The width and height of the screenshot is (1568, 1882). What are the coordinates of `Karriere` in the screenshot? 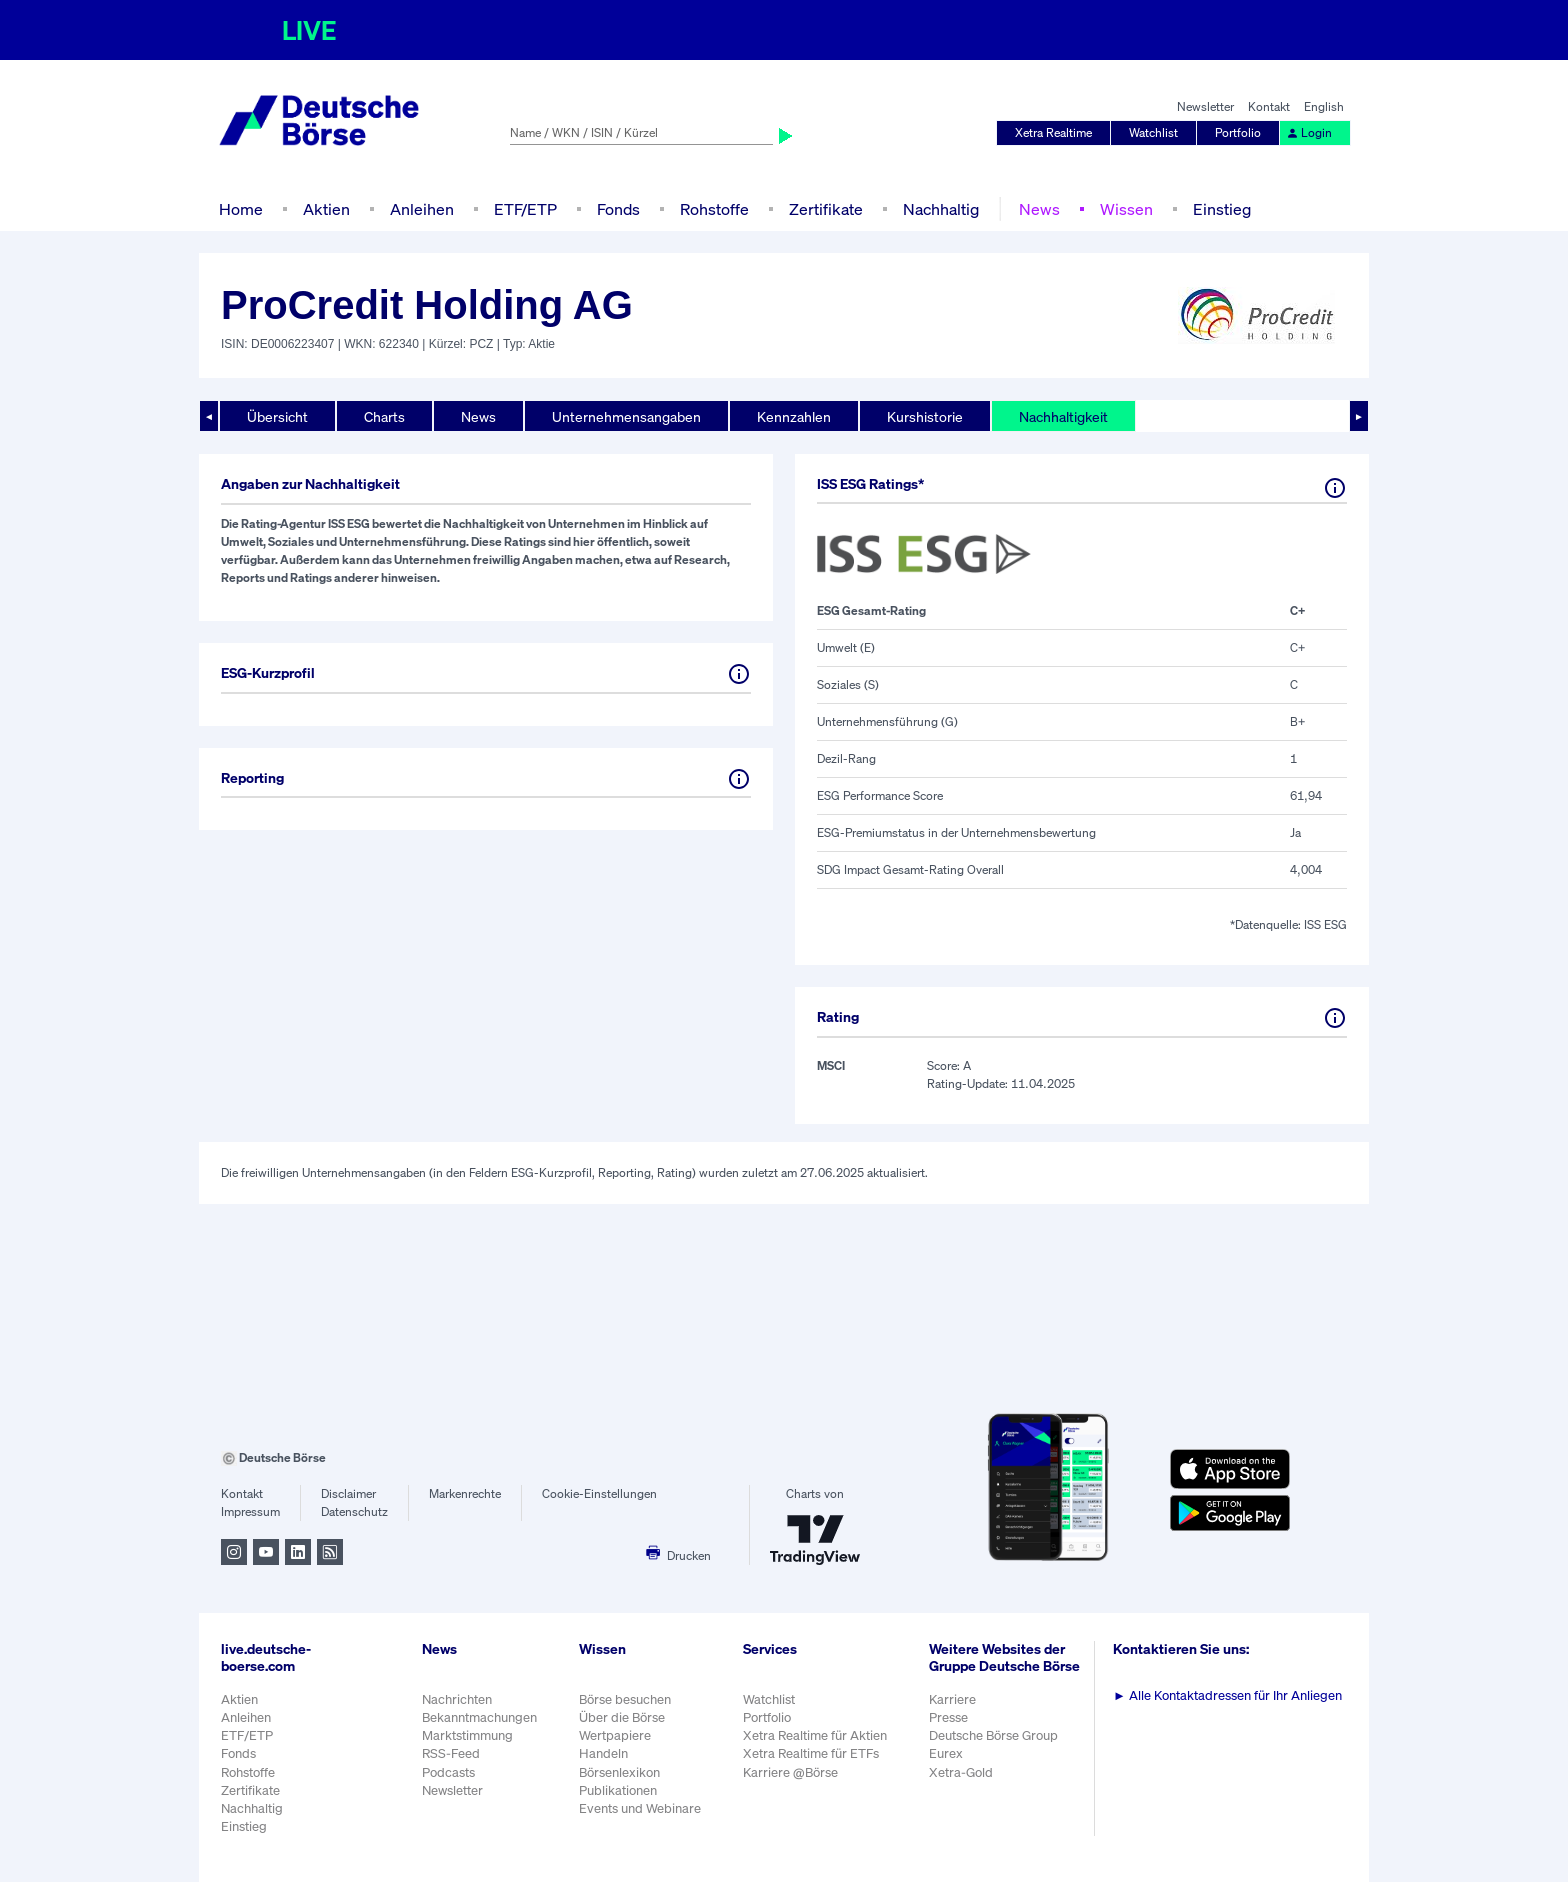 It's located at (952, 1699).